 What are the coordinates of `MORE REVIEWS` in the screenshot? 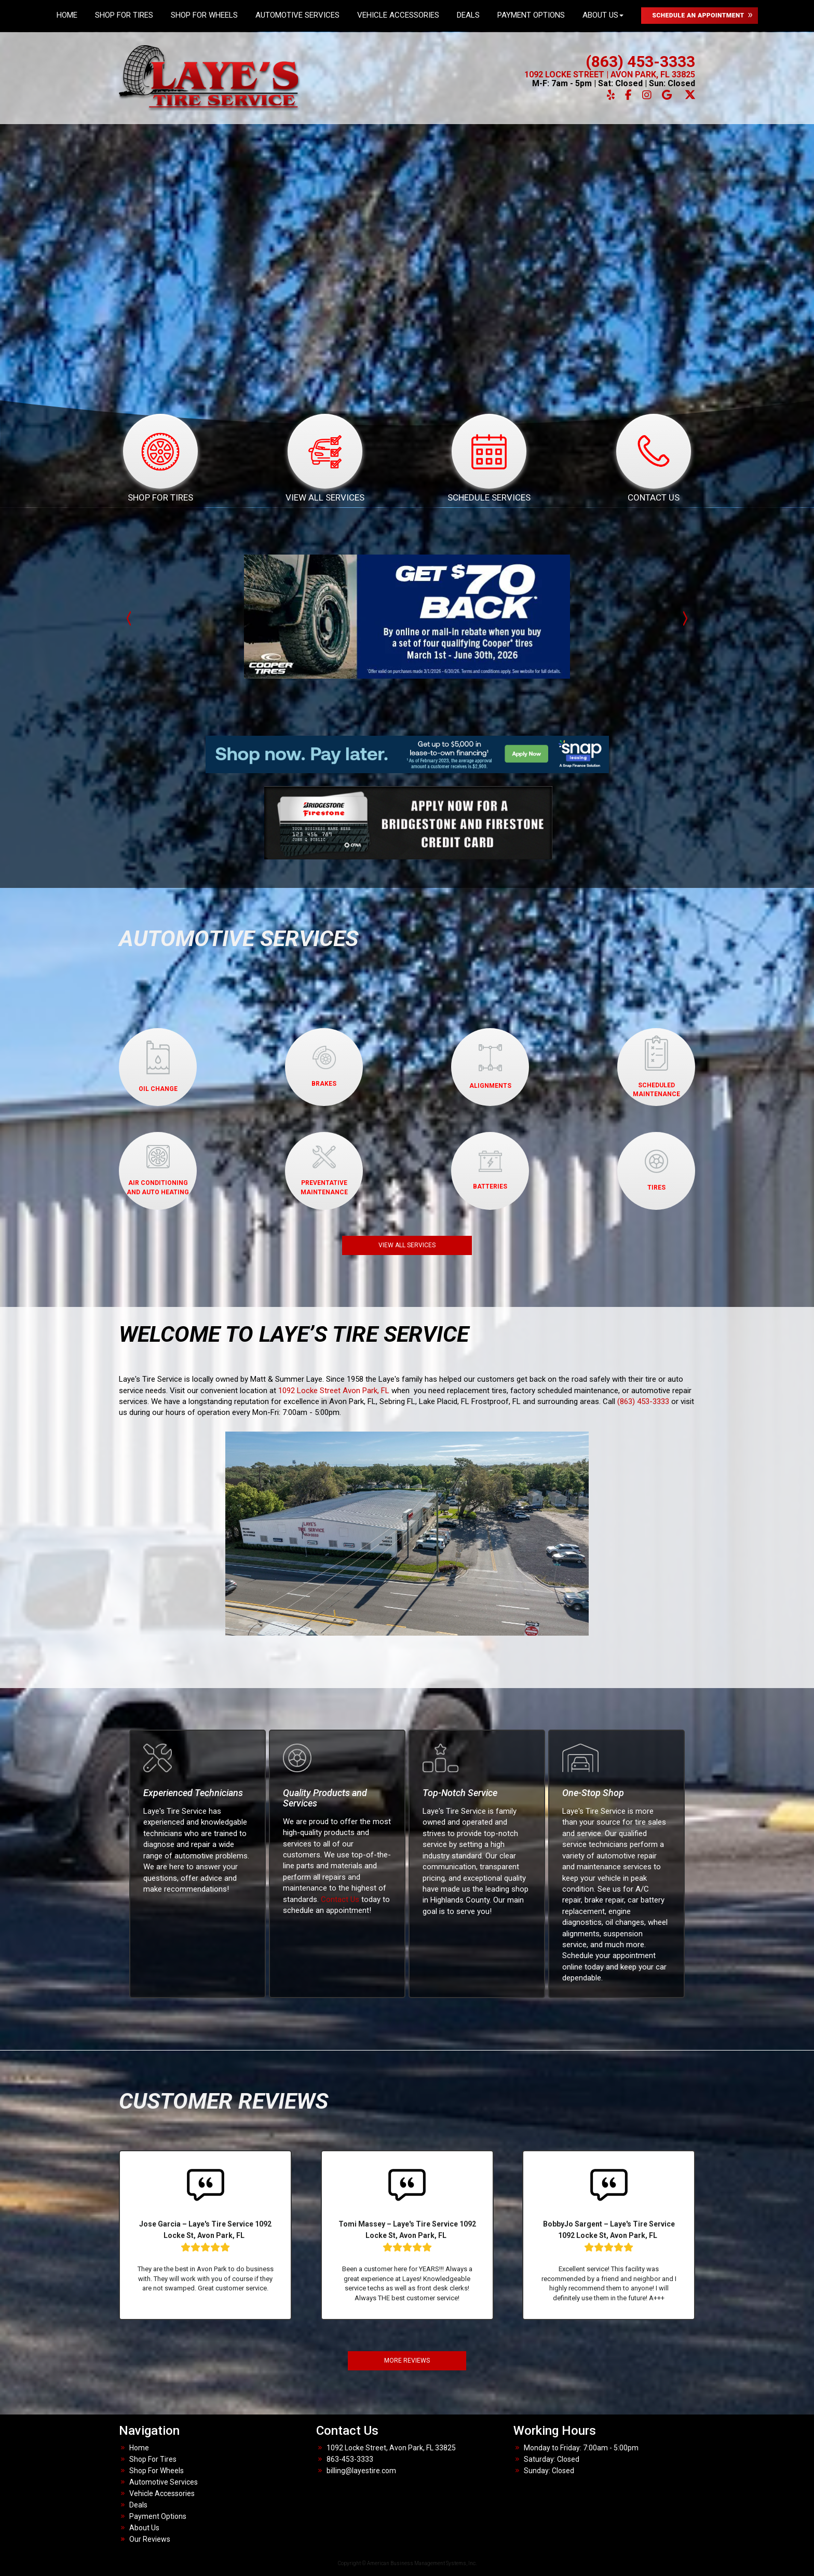 It's located at (407, 2360).